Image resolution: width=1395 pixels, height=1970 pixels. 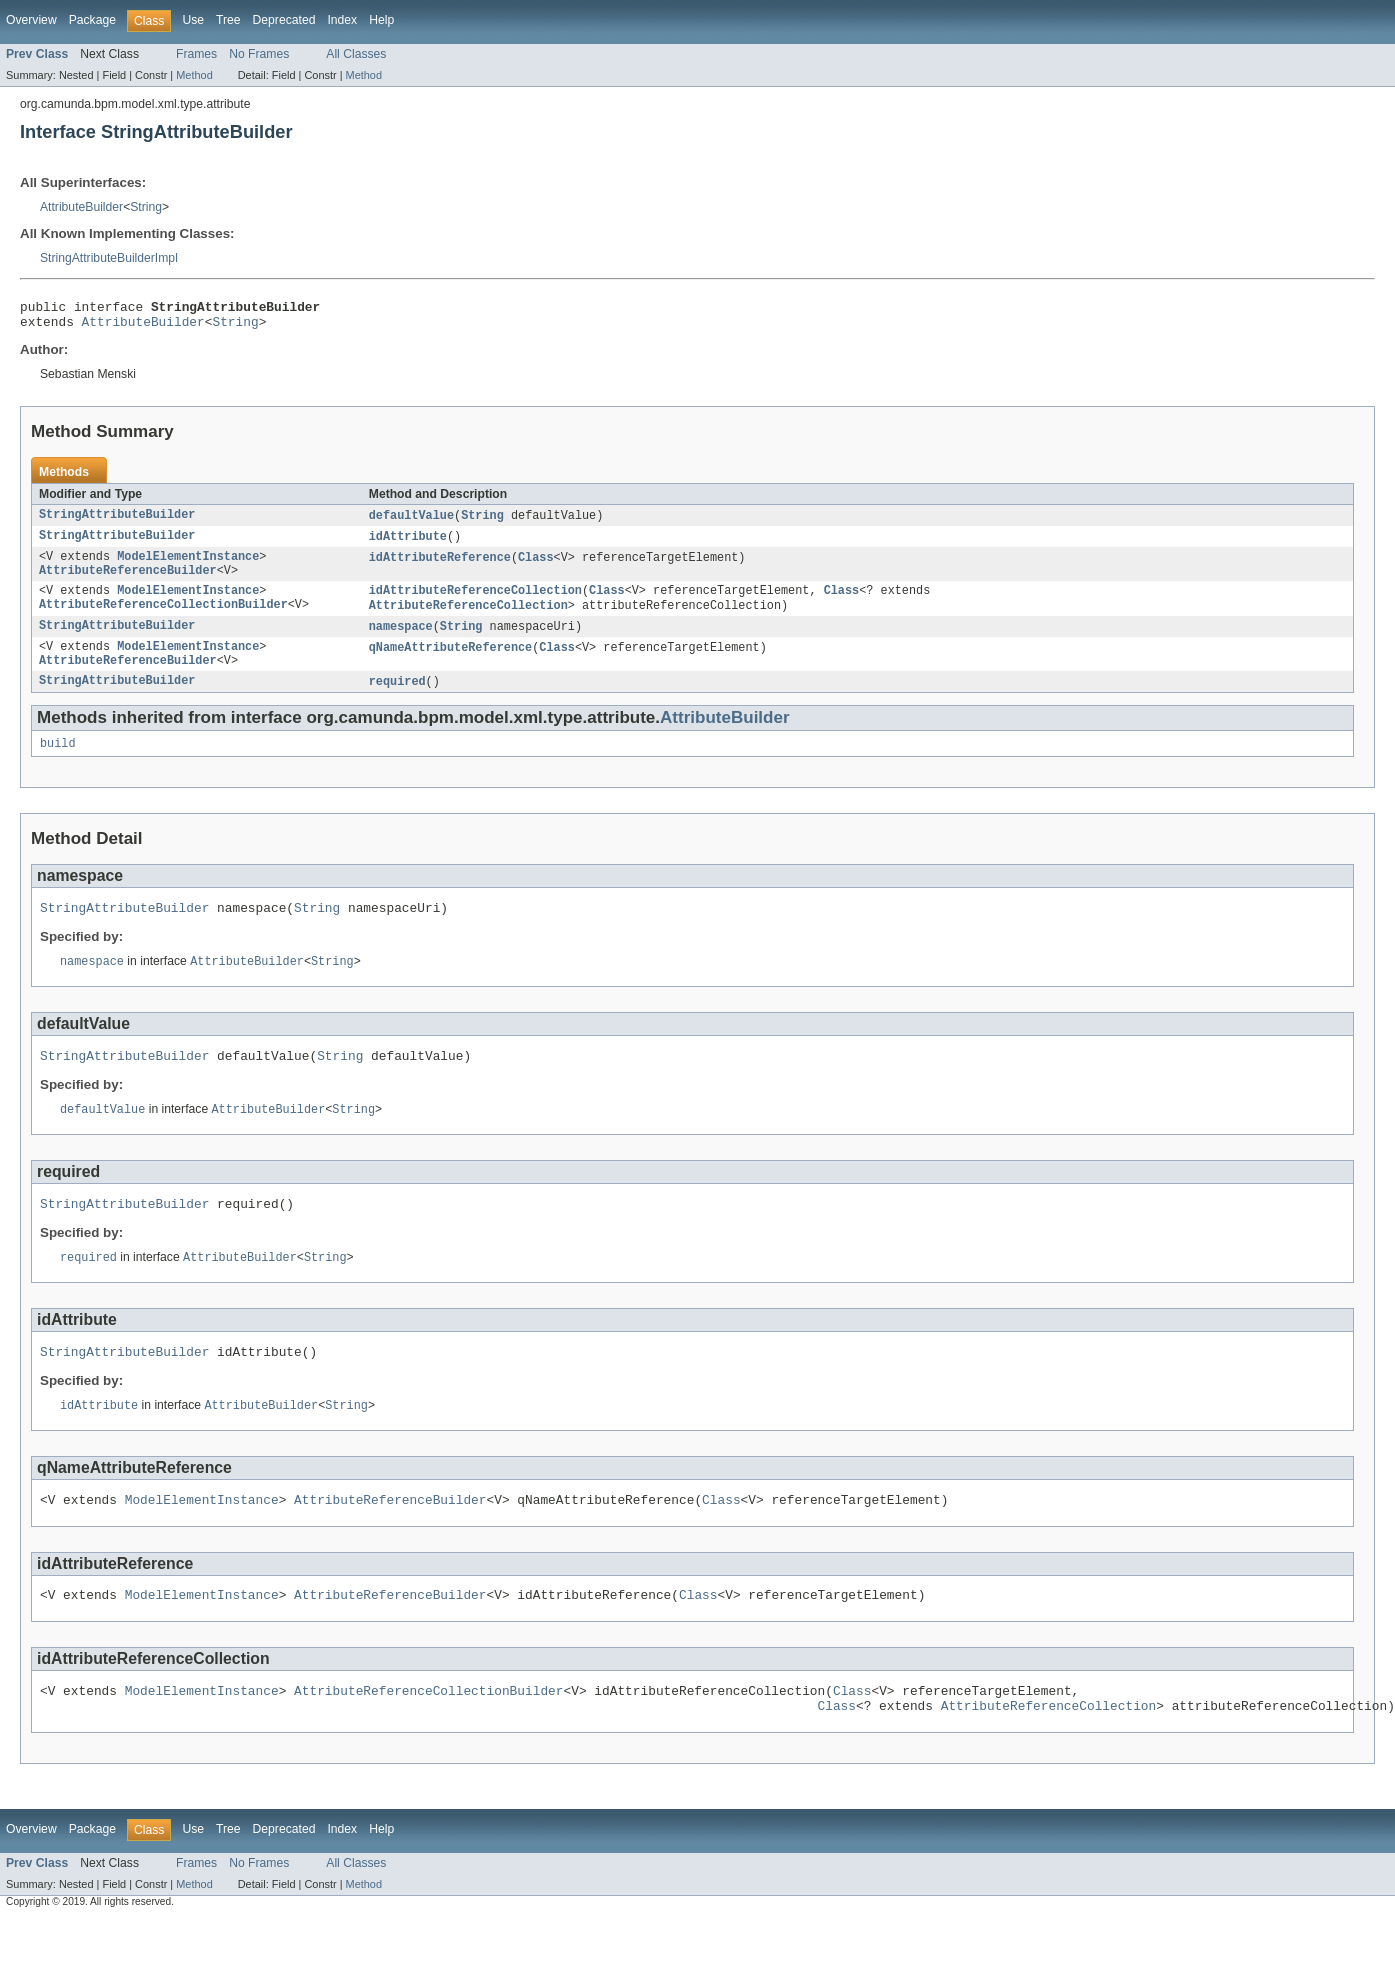 What do you see at coordinates (193, 20) in the screenshot?
I see `Use` at bounding box center [193, 20].